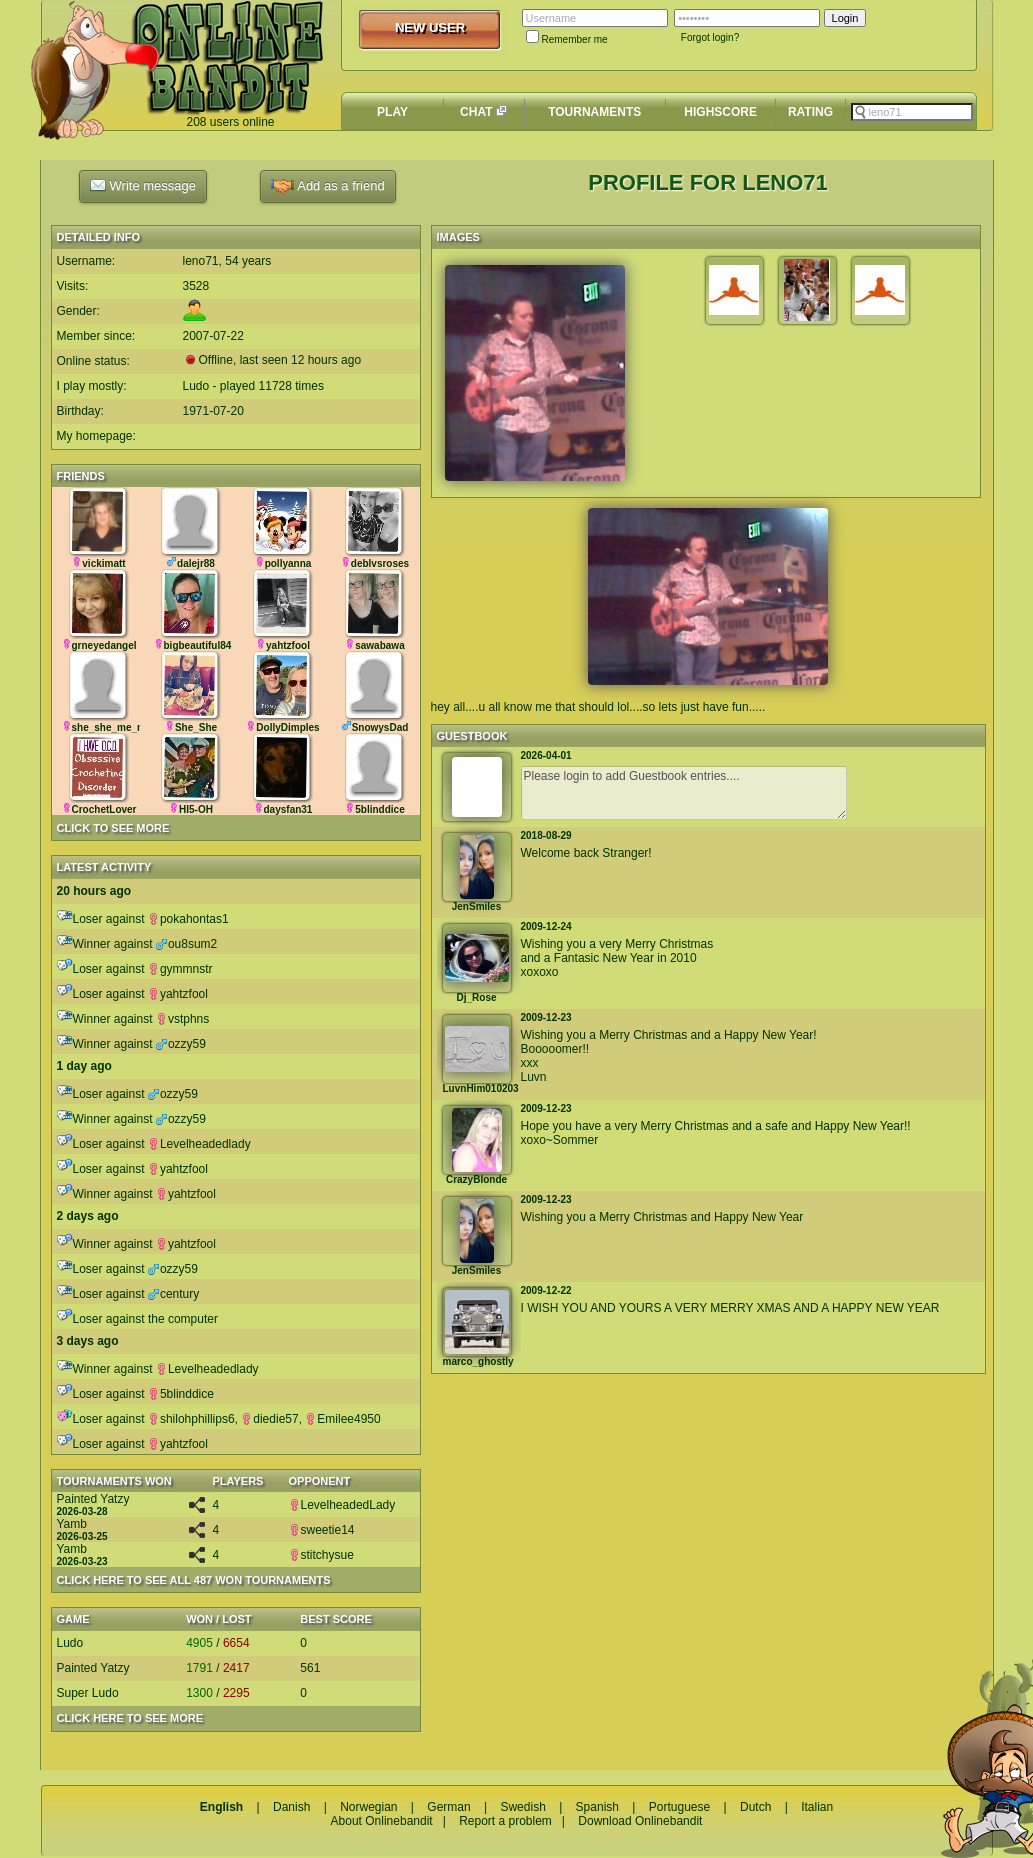 The height and width of the screenshot is (1858, 1033). I want to click on Swedish, so click(522, 1807).